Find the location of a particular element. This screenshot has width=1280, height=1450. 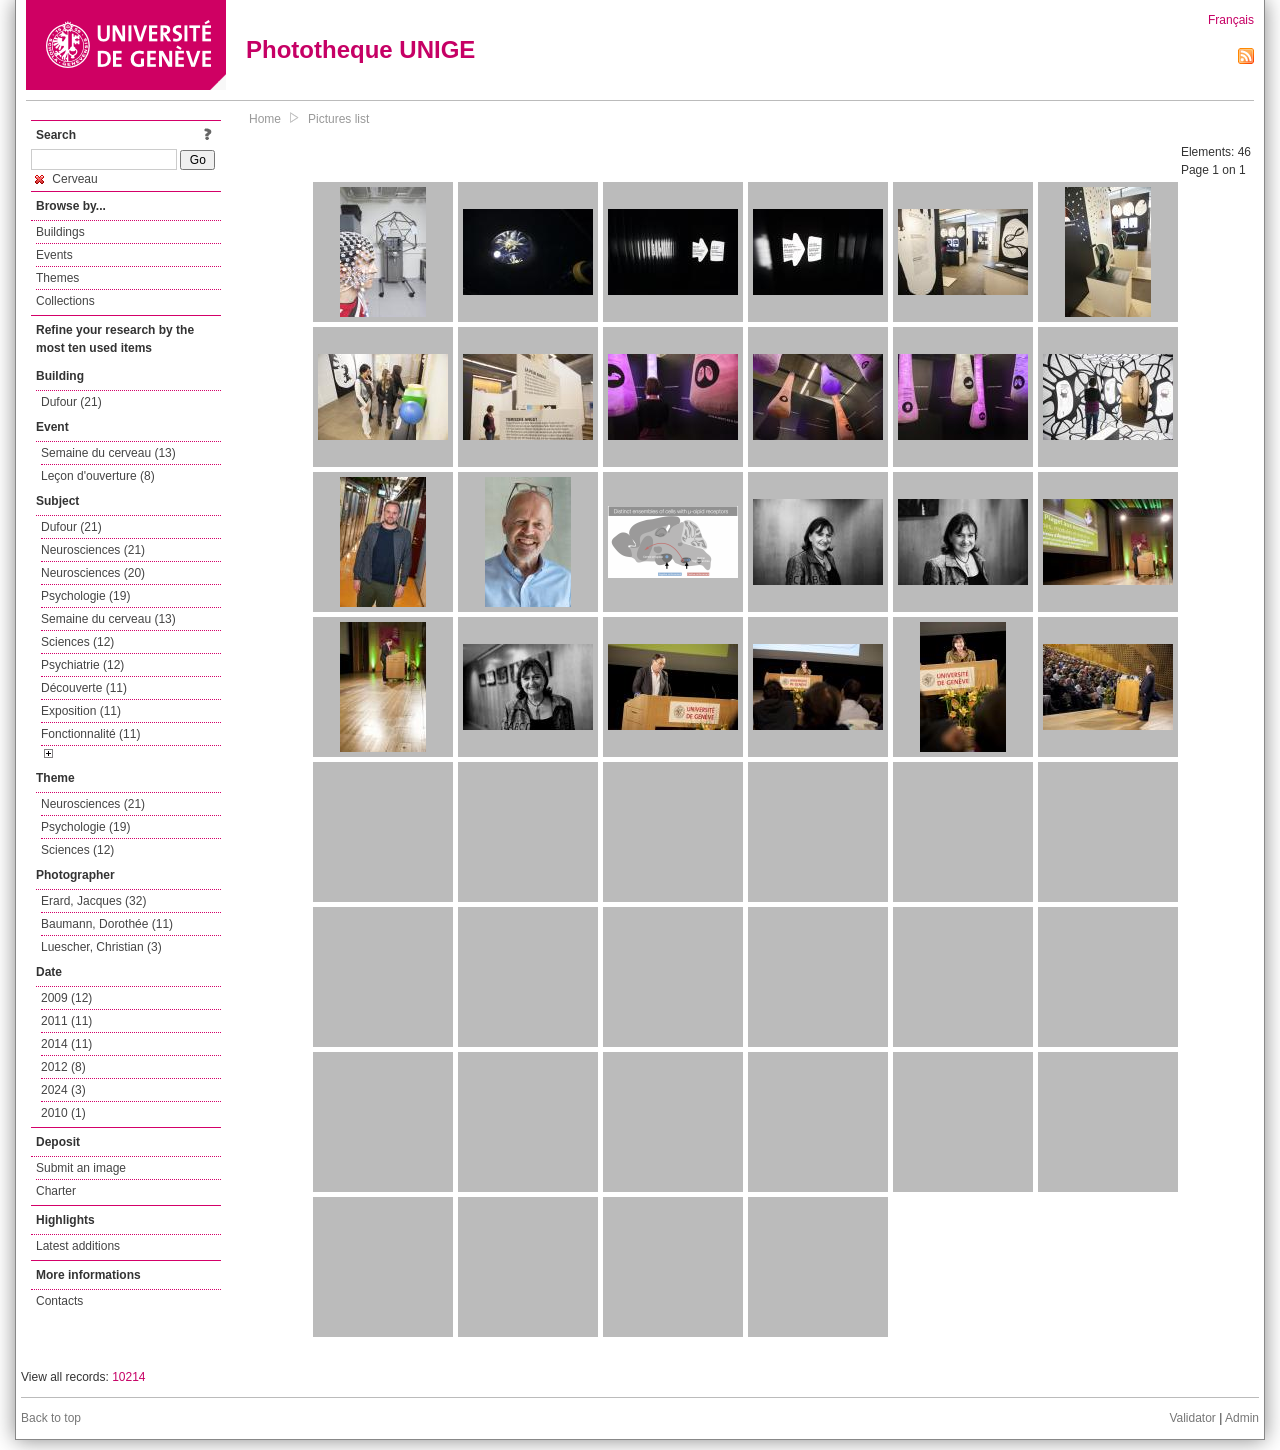

2012 (8) is located at coordinates (63, 1067).